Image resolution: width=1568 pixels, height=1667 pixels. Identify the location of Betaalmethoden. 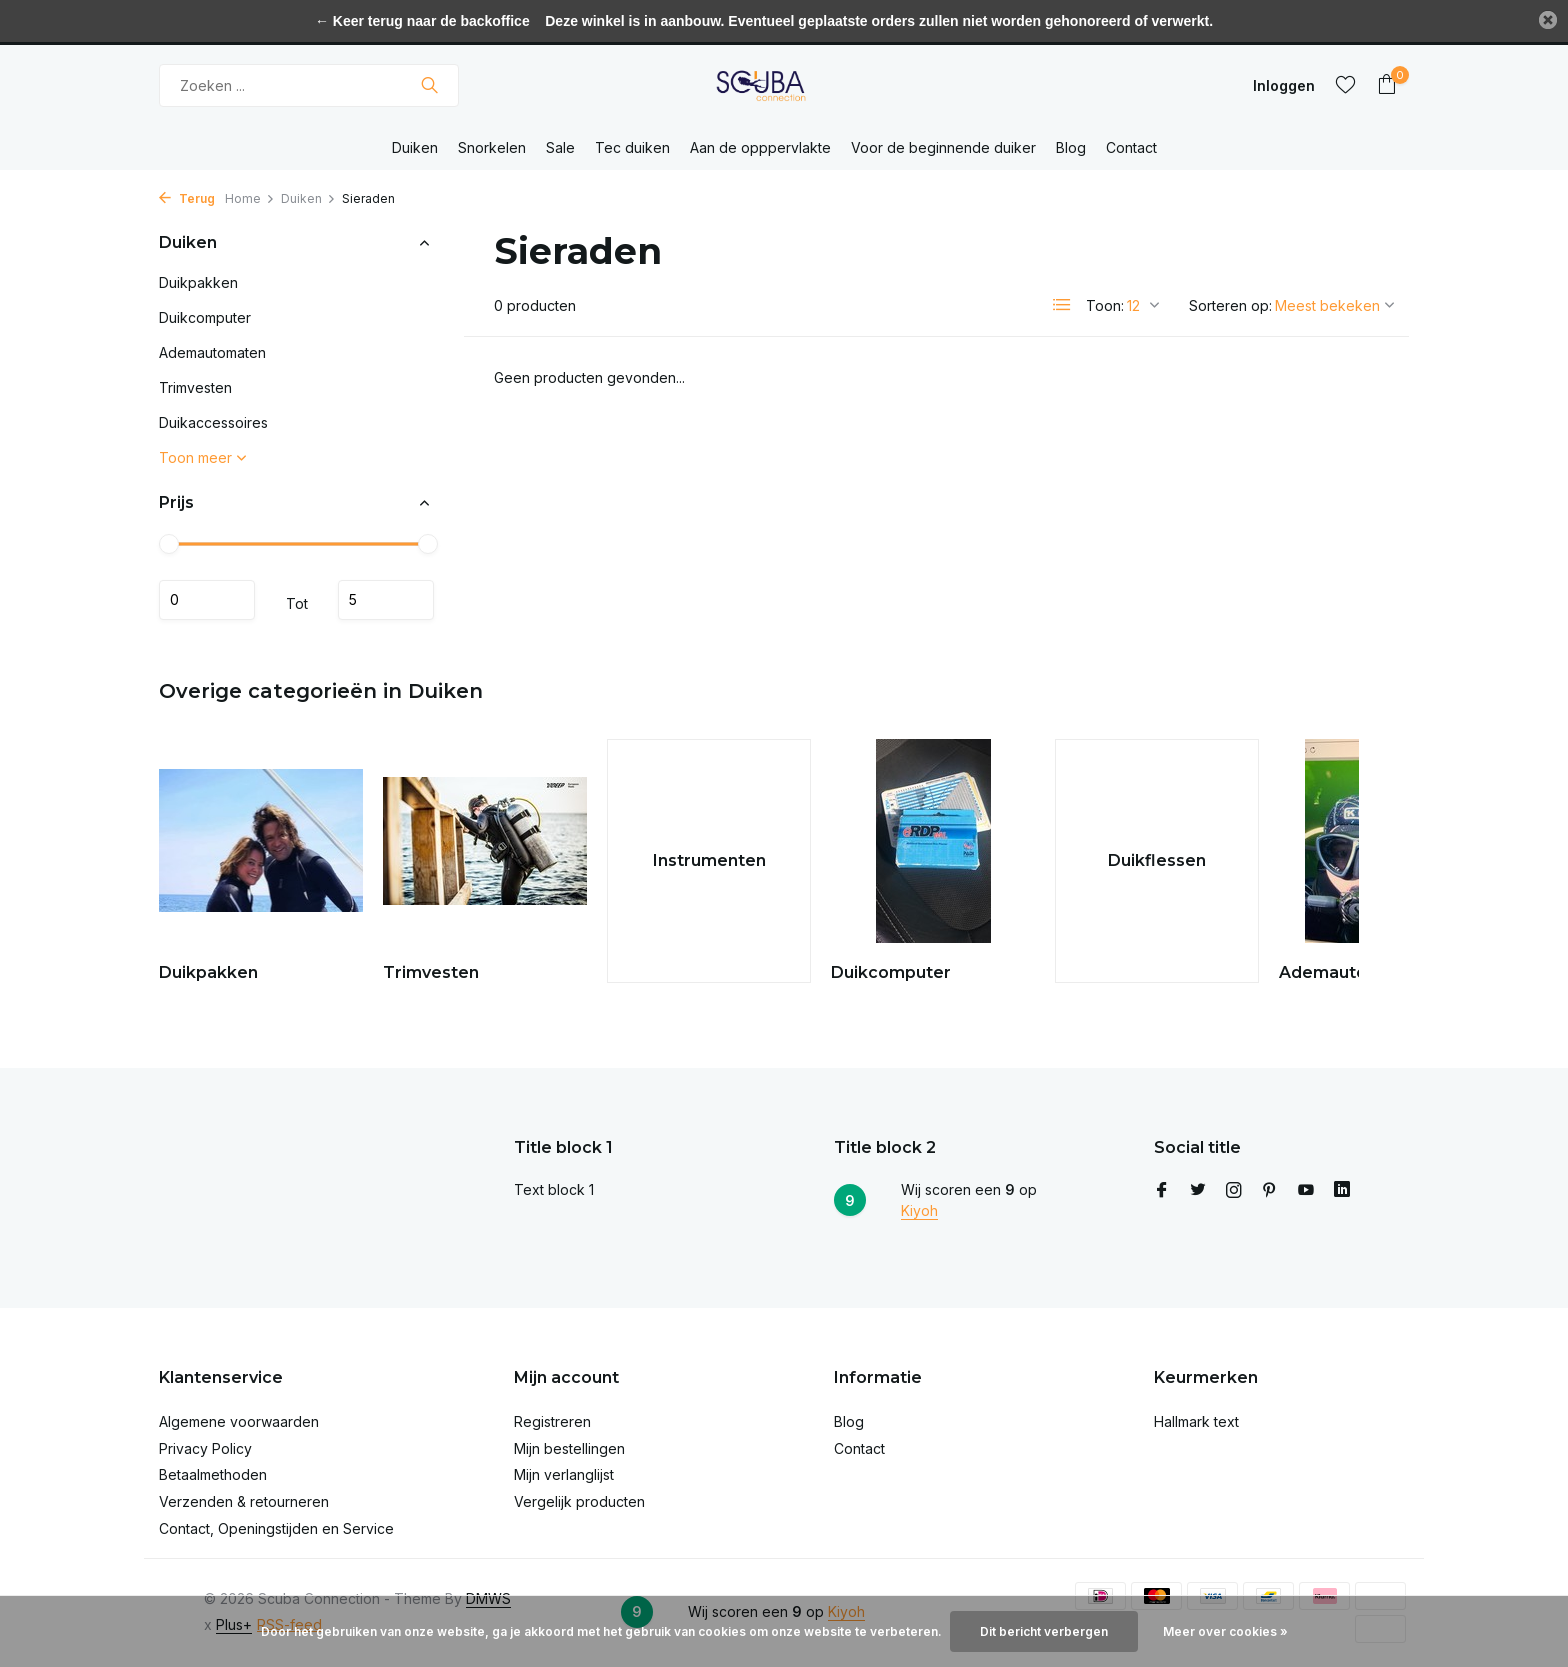
(213, 1474).